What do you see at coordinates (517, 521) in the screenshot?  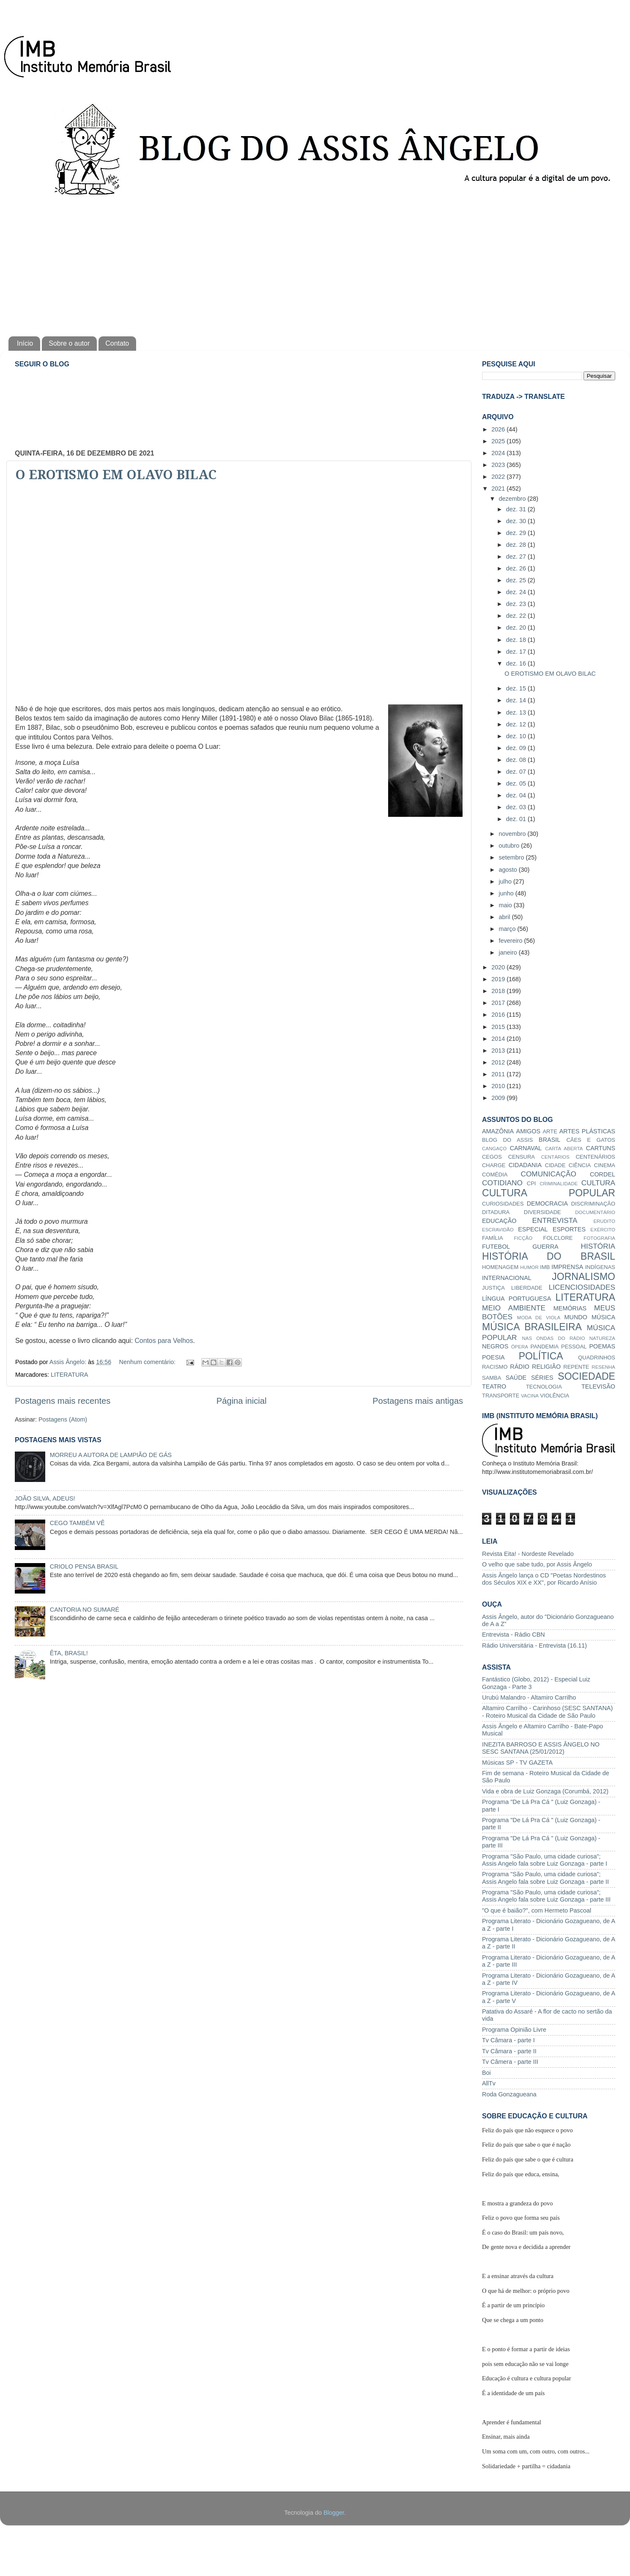 I see `dez. 30` at bounding box center [517, 521].